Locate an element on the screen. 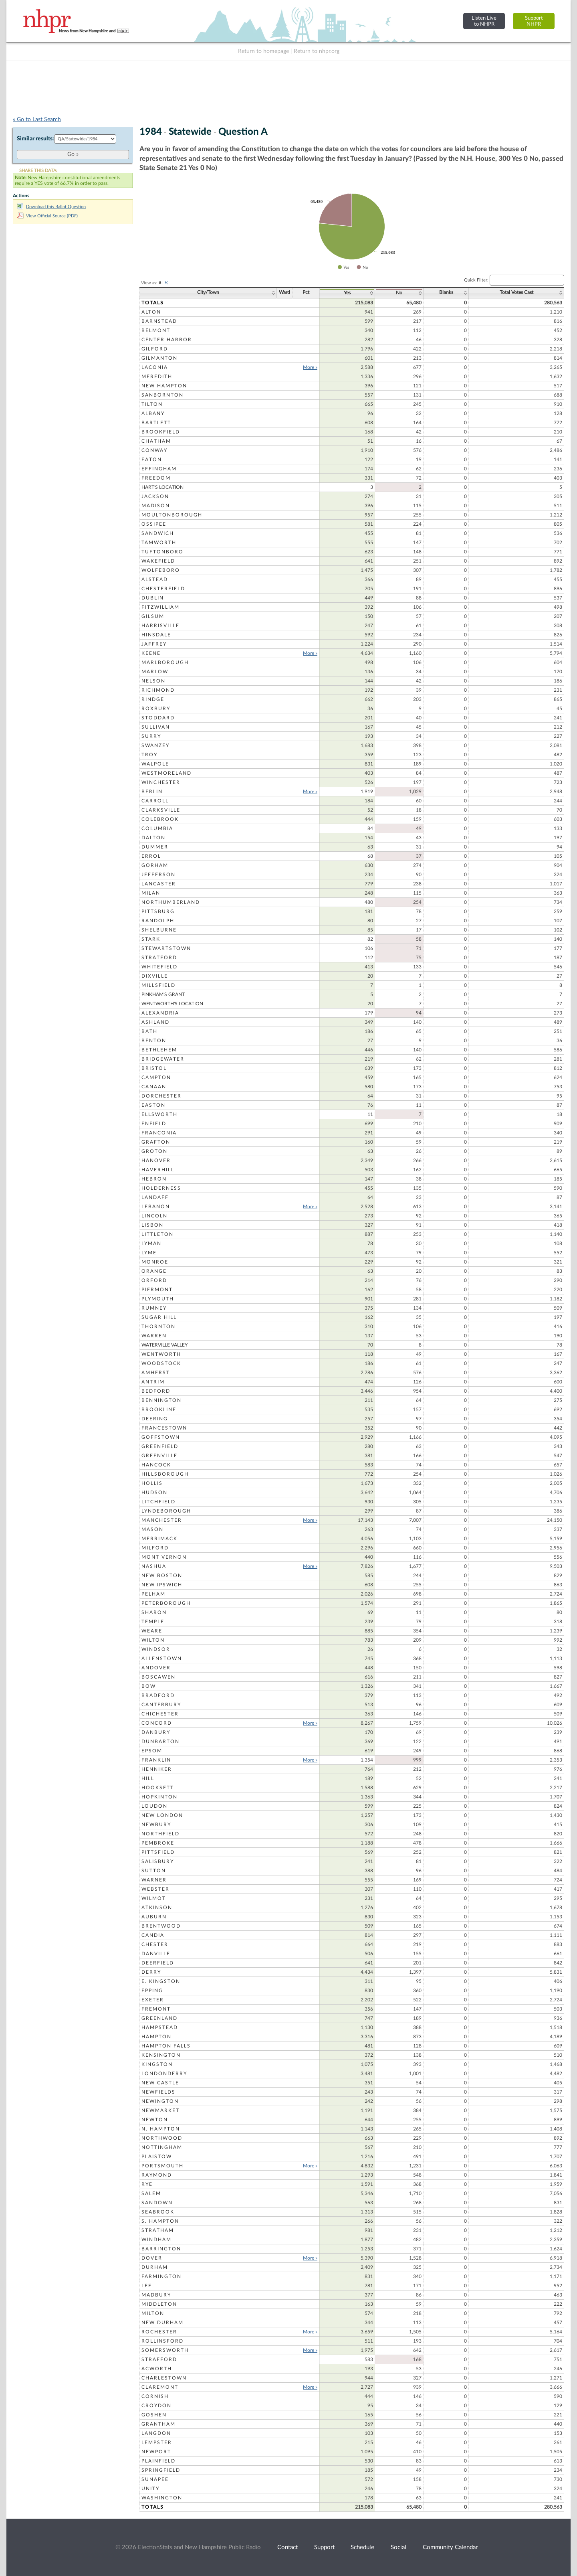  SupportNHPR is located at coordinates (534, 21).